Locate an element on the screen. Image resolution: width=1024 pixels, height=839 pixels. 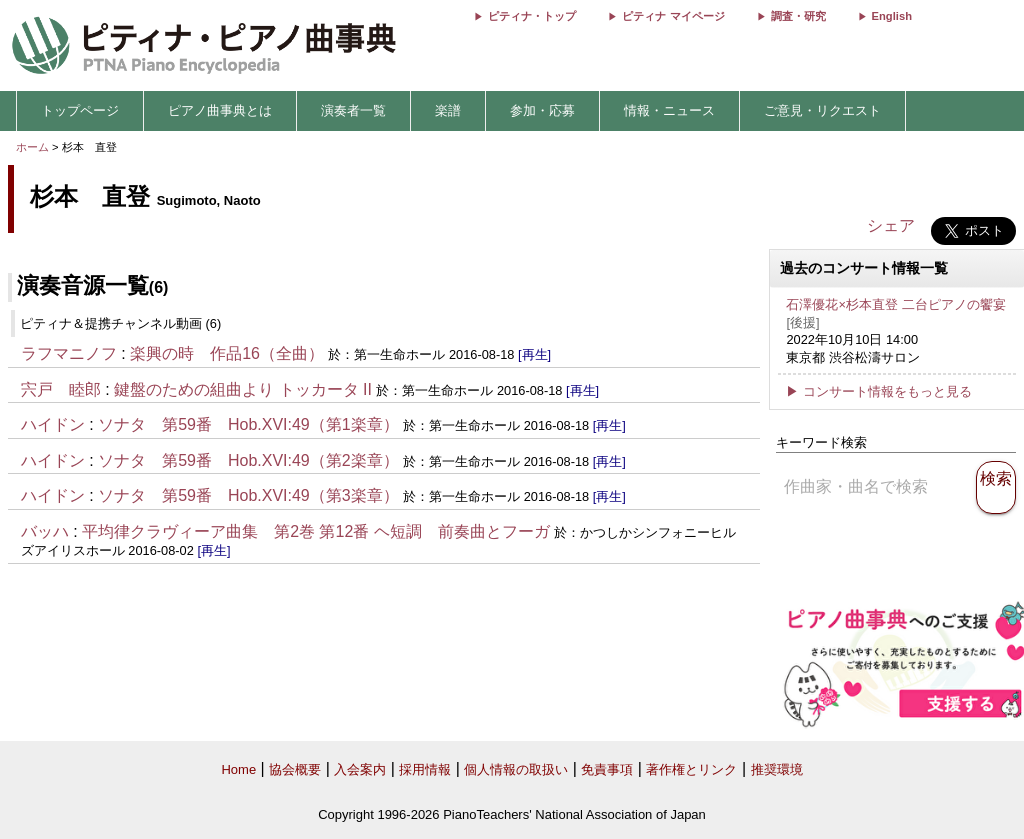
ラフマニノフ is located at coordinates (69, 353).